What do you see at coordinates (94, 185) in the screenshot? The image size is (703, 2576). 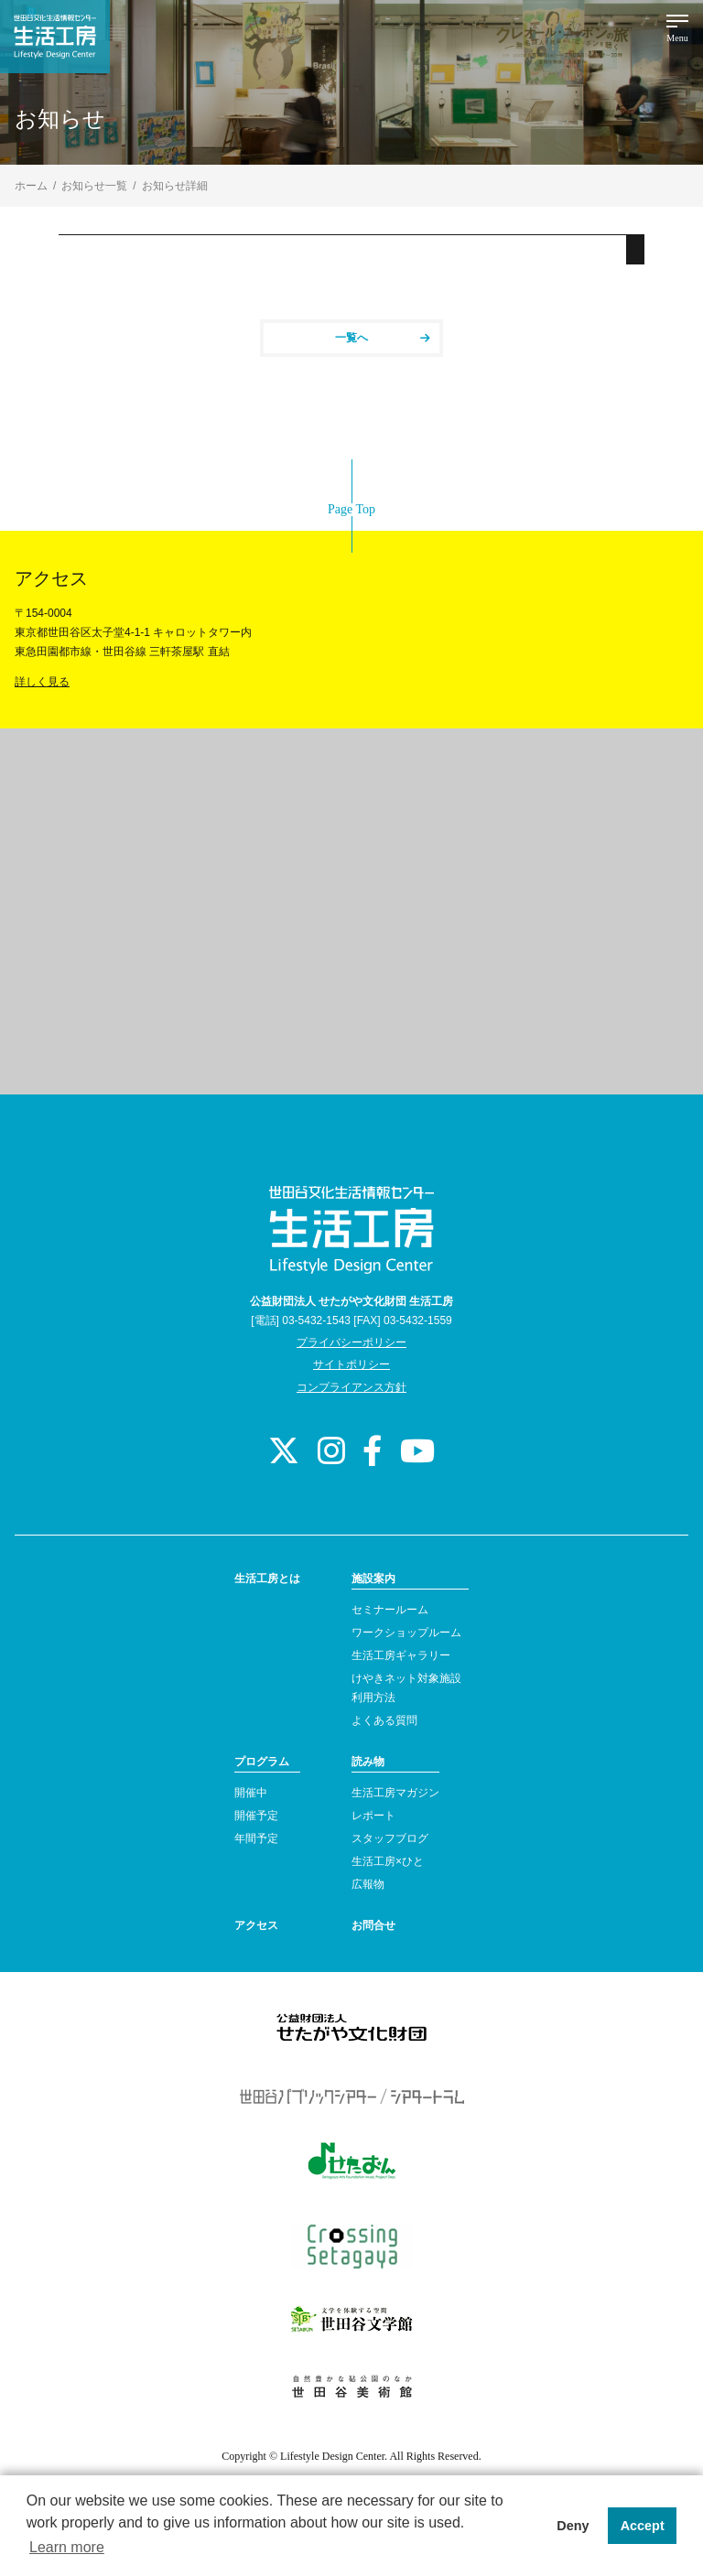 I see `お知らせ一覧` at bounding box center [94, 185].